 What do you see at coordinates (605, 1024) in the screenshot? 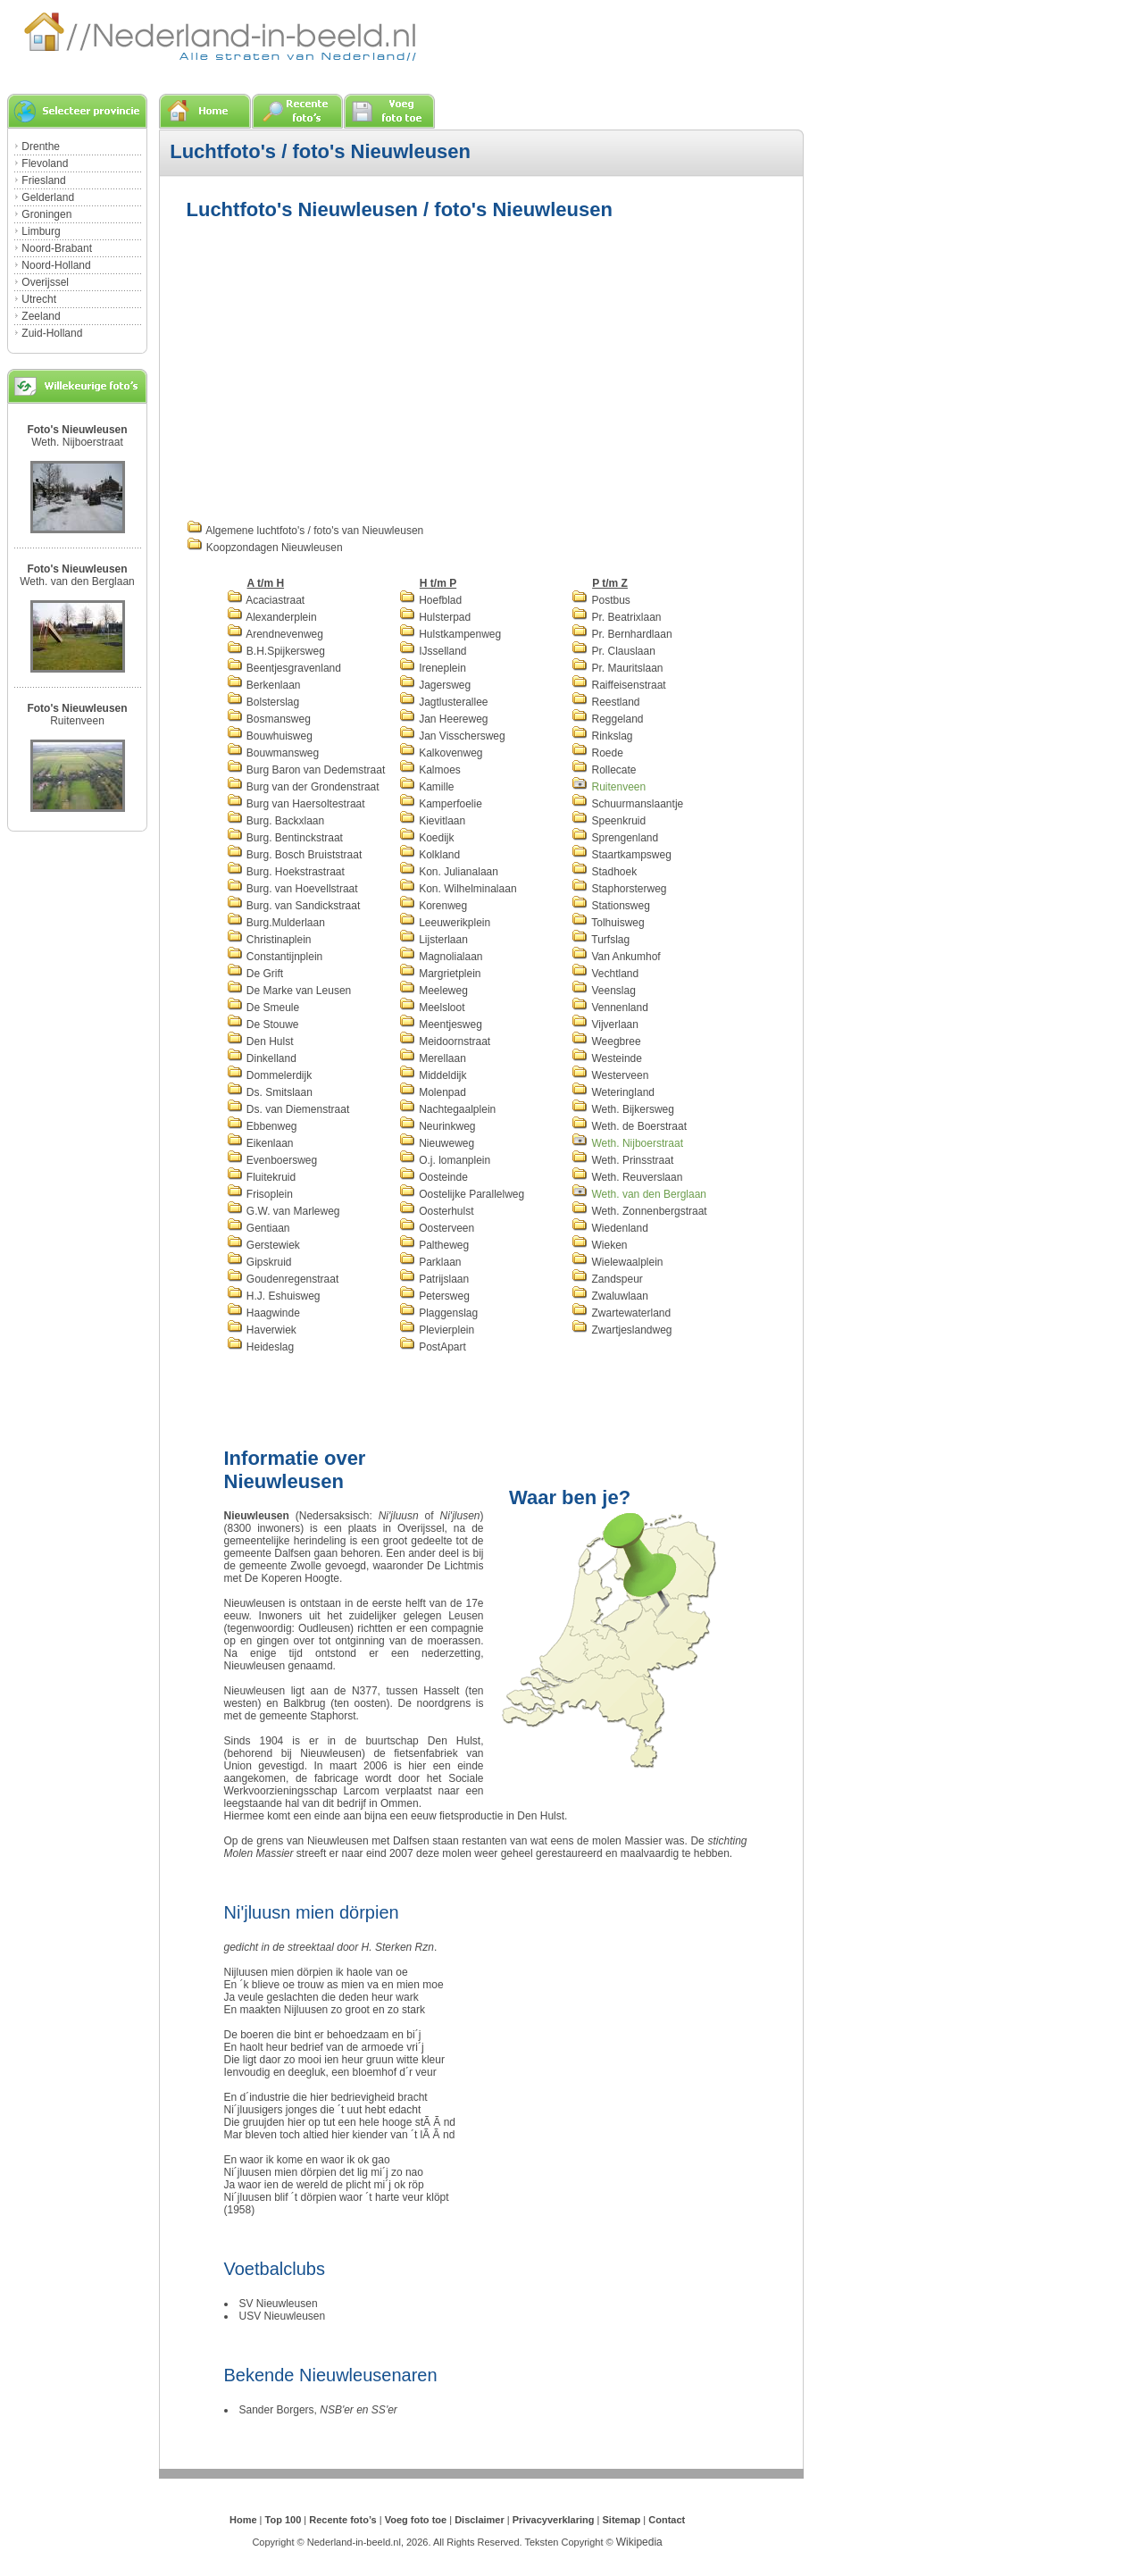
I see `Vijverlaan` at bounding box center [605, 1024].